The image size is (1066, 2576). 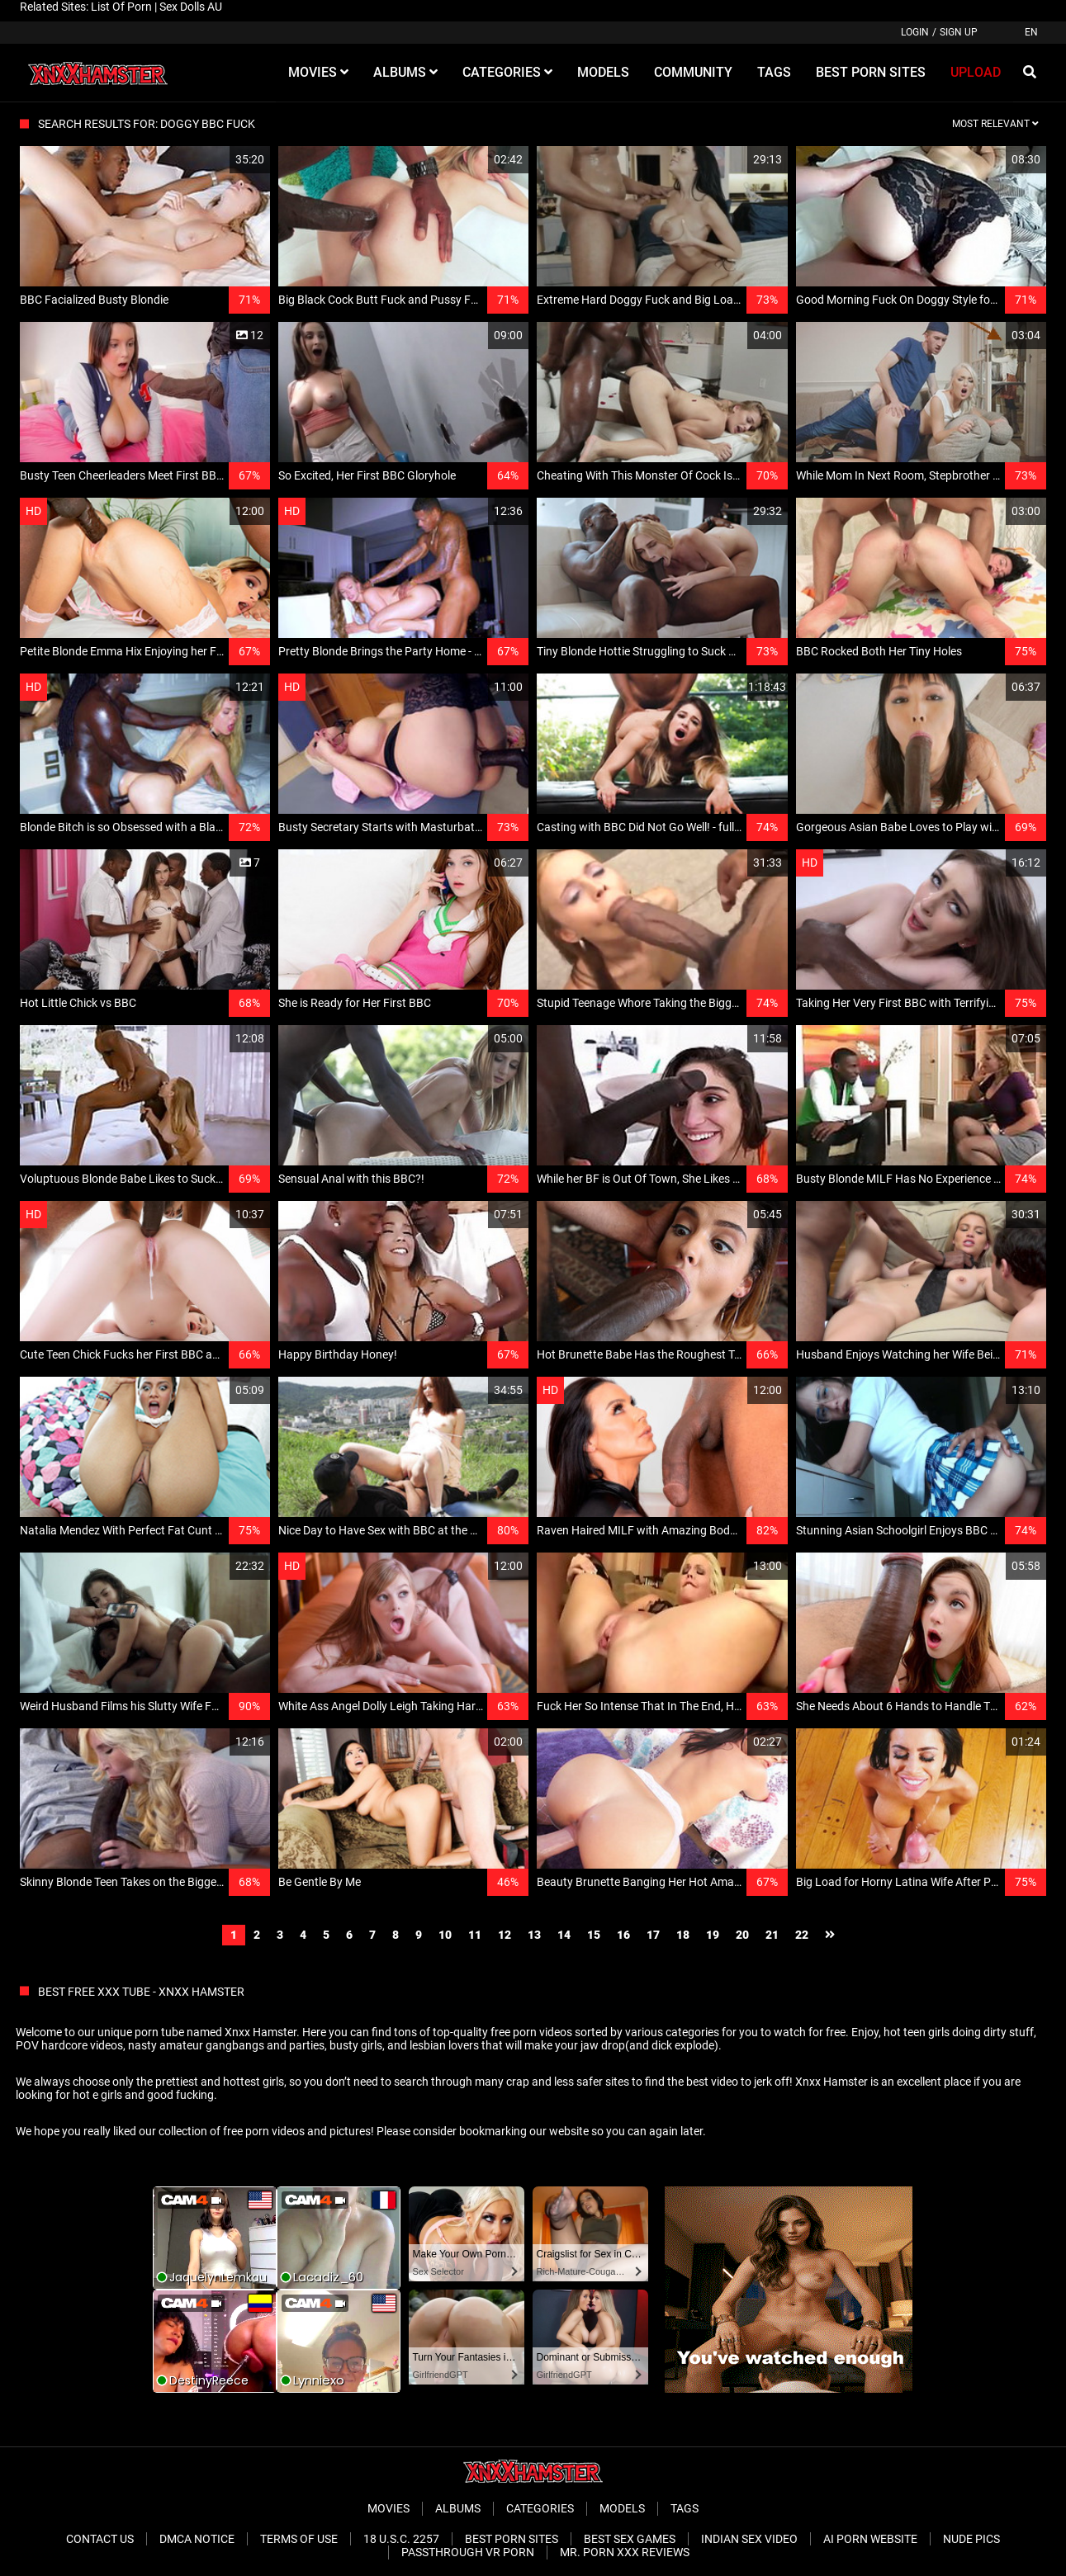 What do you see at coordinates (915, 32) in the screenshot?
I see `Login` at bounding box center [915, 32].